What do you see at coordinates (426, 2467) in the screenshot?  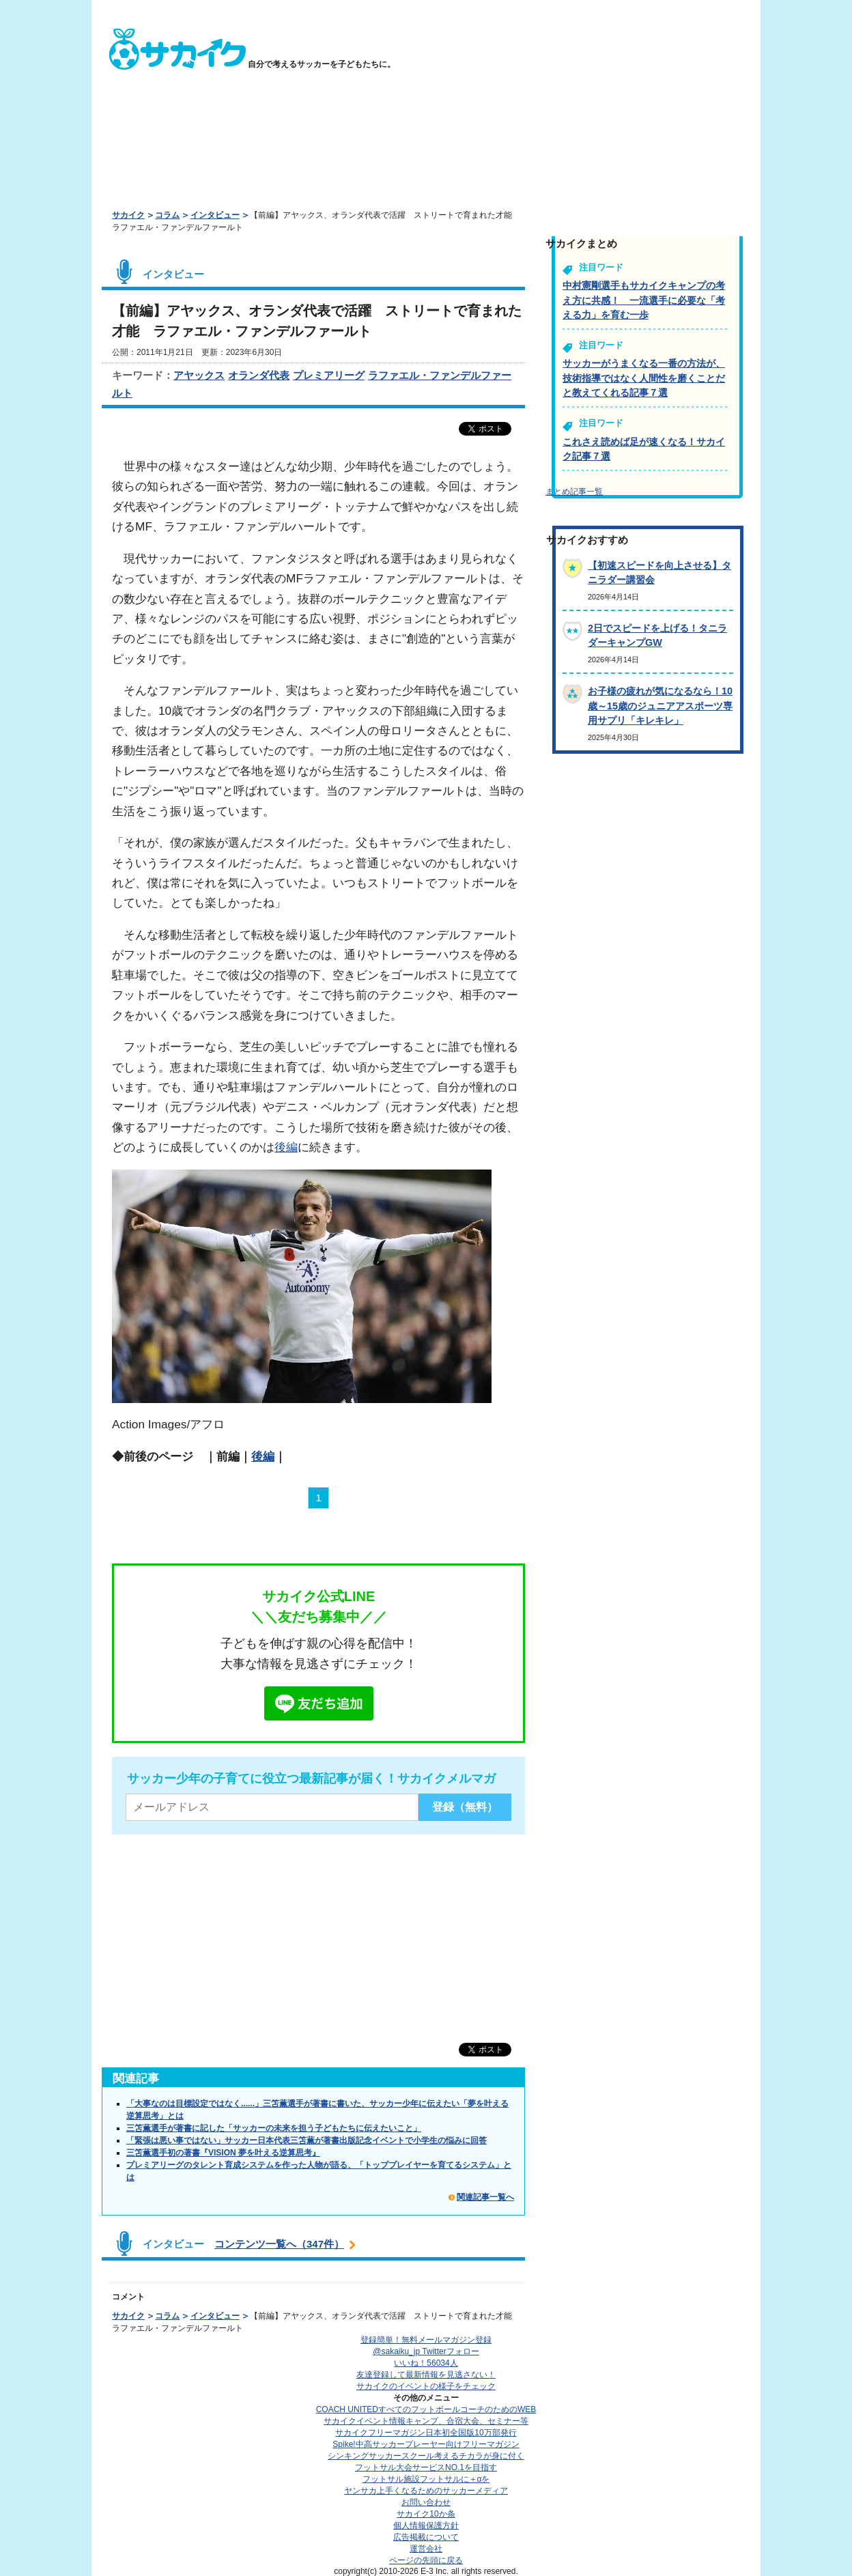 I see `フットサル大会` at bounding box center [426, 2467].